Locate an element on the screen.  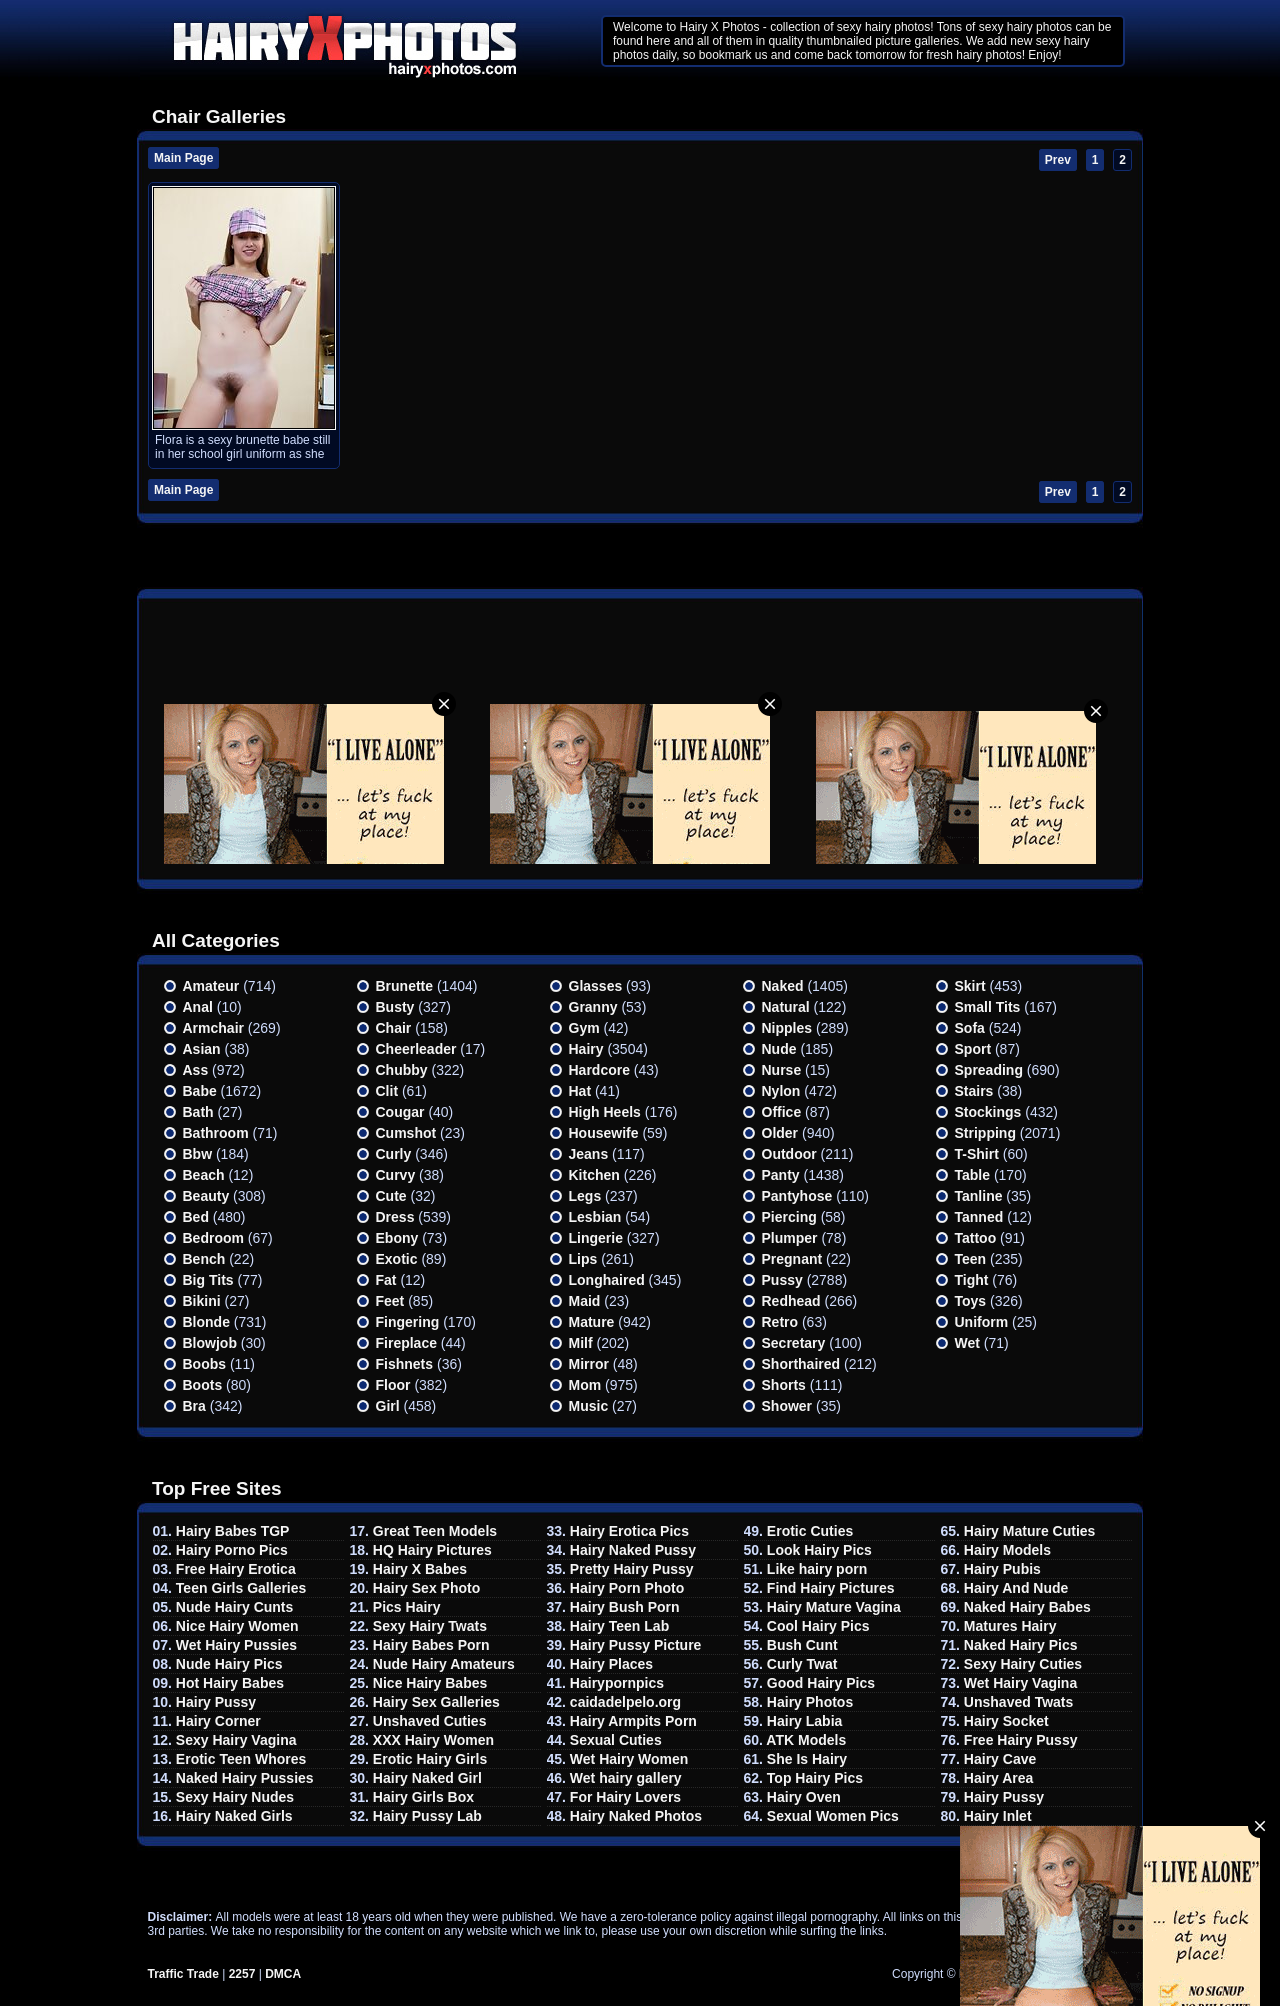
Nude Hairy Amateurs is located at coordinates (444, 1664).